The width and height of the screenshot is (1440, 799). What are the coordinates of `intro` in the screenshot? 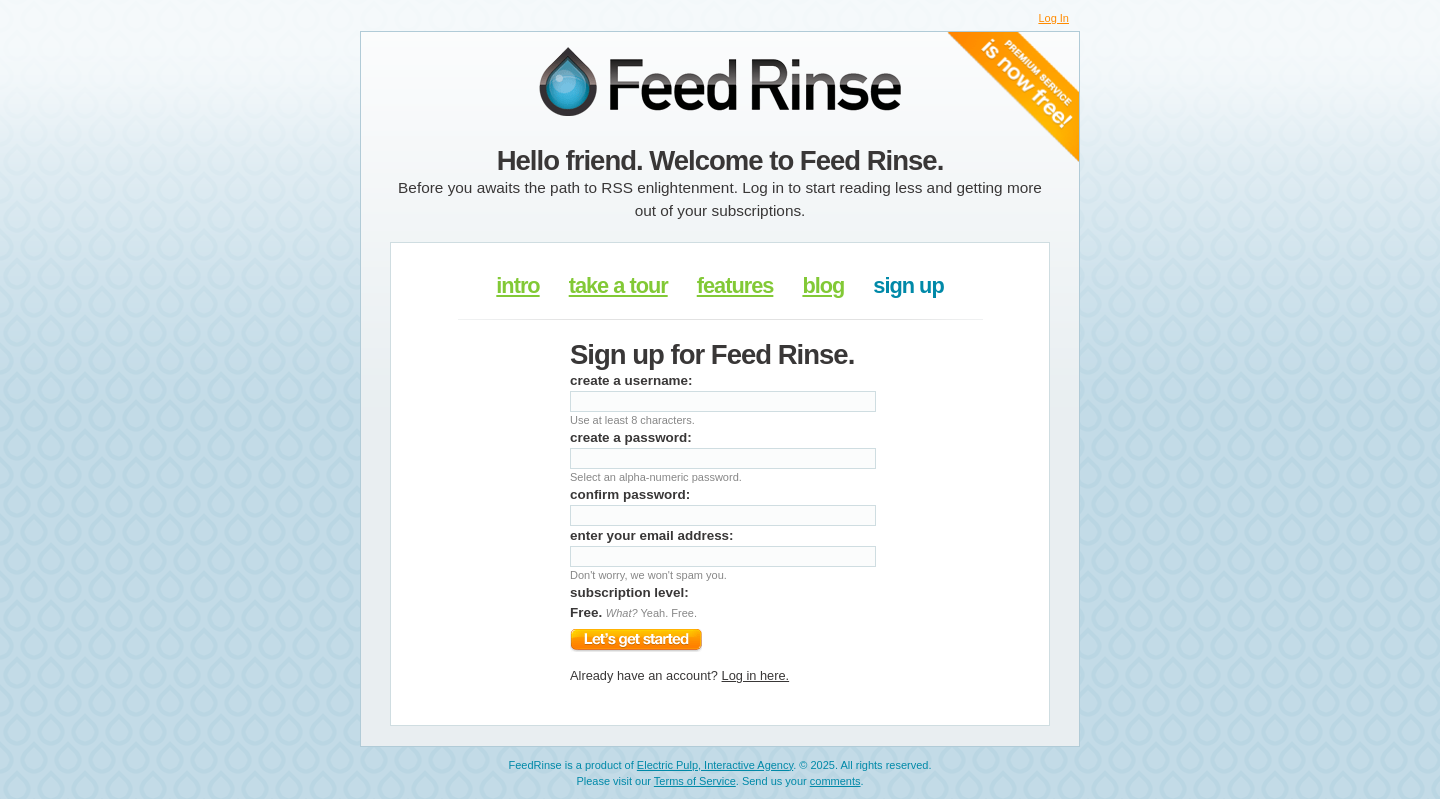 It's located at (517, 285).